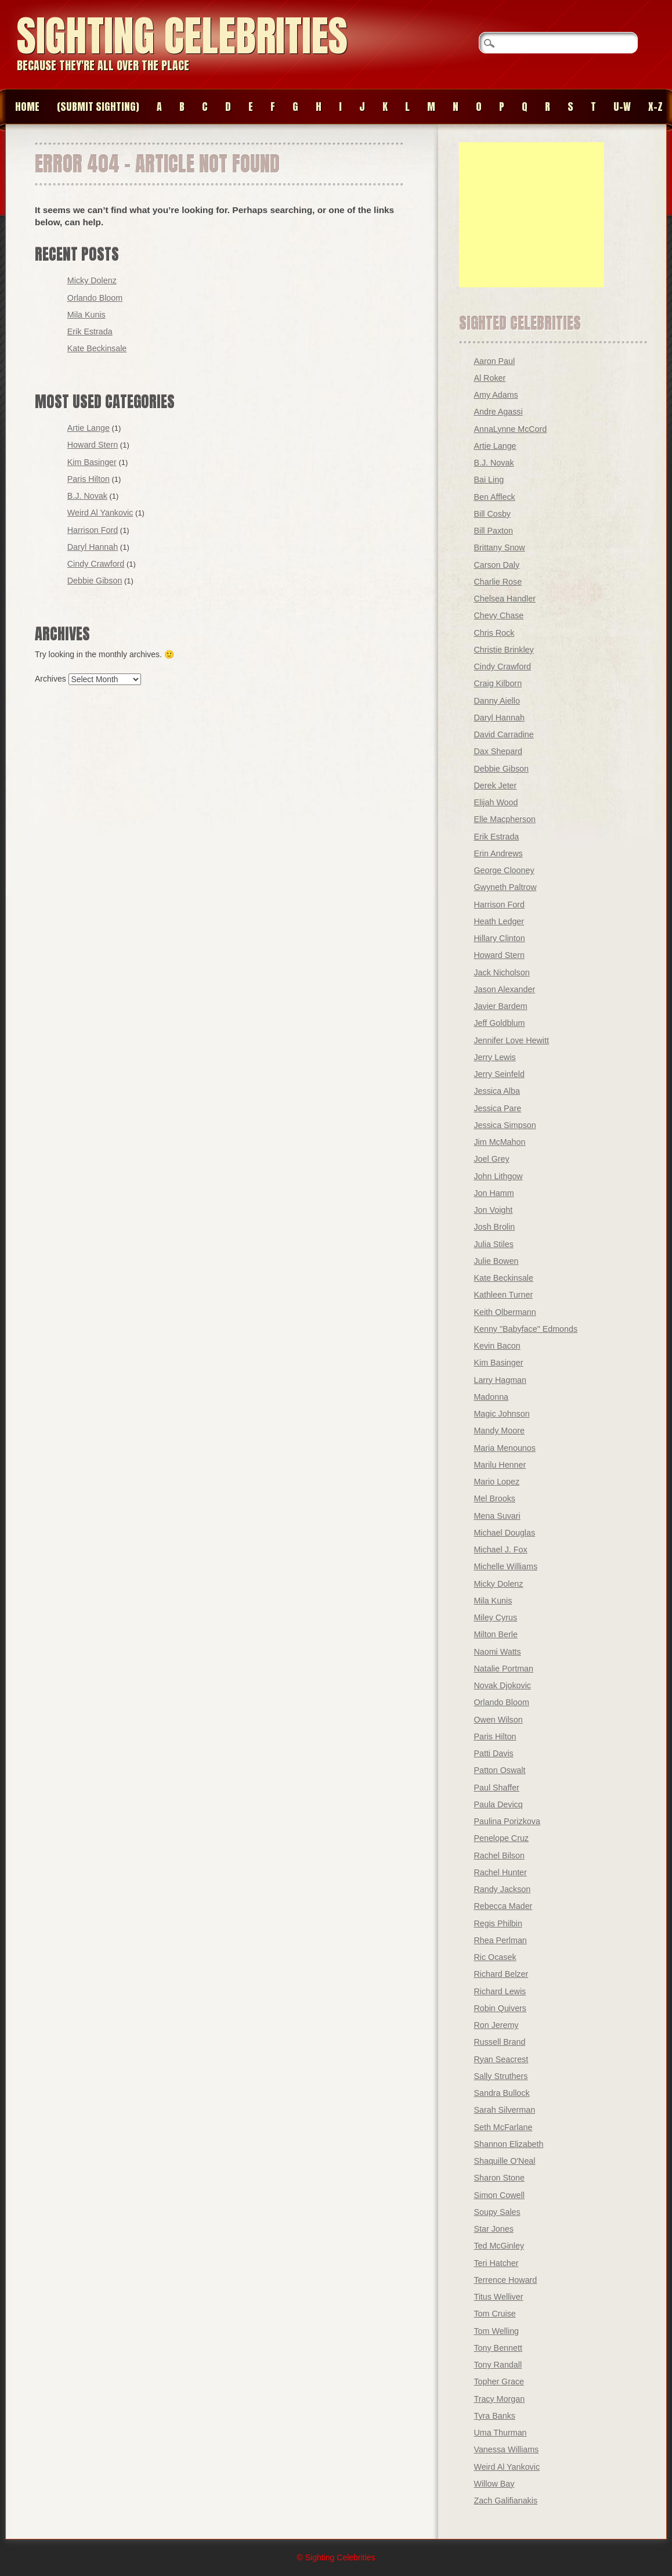  Describe the element at coordinates (501, 2076) in the screenshot. I see `Sally Struthers` at that location.